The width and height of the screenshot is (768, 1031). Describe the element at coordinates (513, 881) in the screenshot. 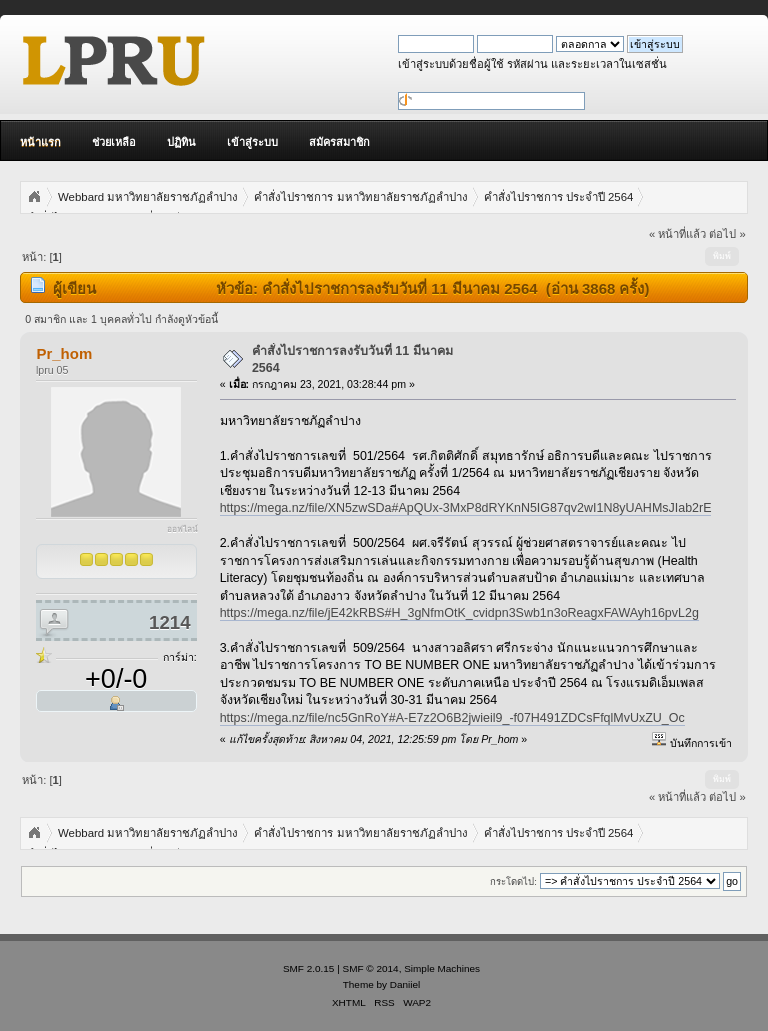

I see `กระโดดไป:` at that location.